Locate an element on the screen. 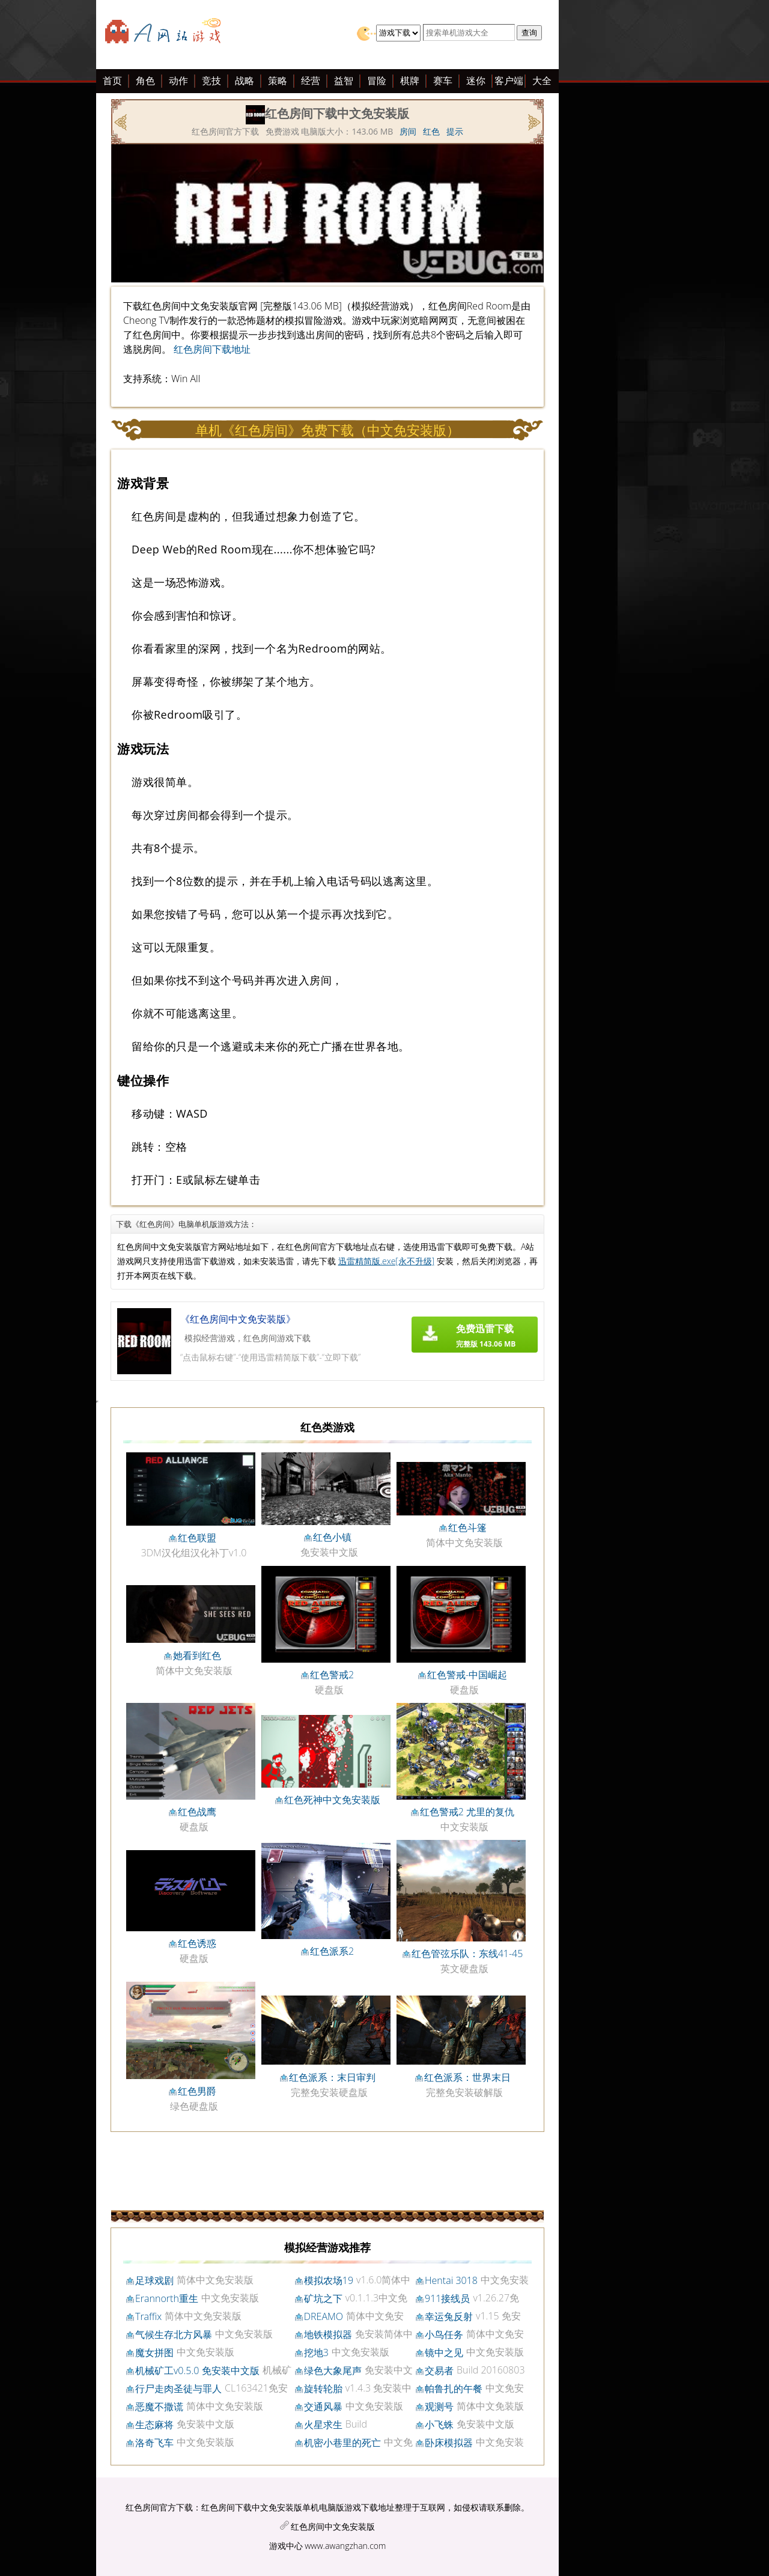  交通风暴 is located at coordinates (323, 2406).